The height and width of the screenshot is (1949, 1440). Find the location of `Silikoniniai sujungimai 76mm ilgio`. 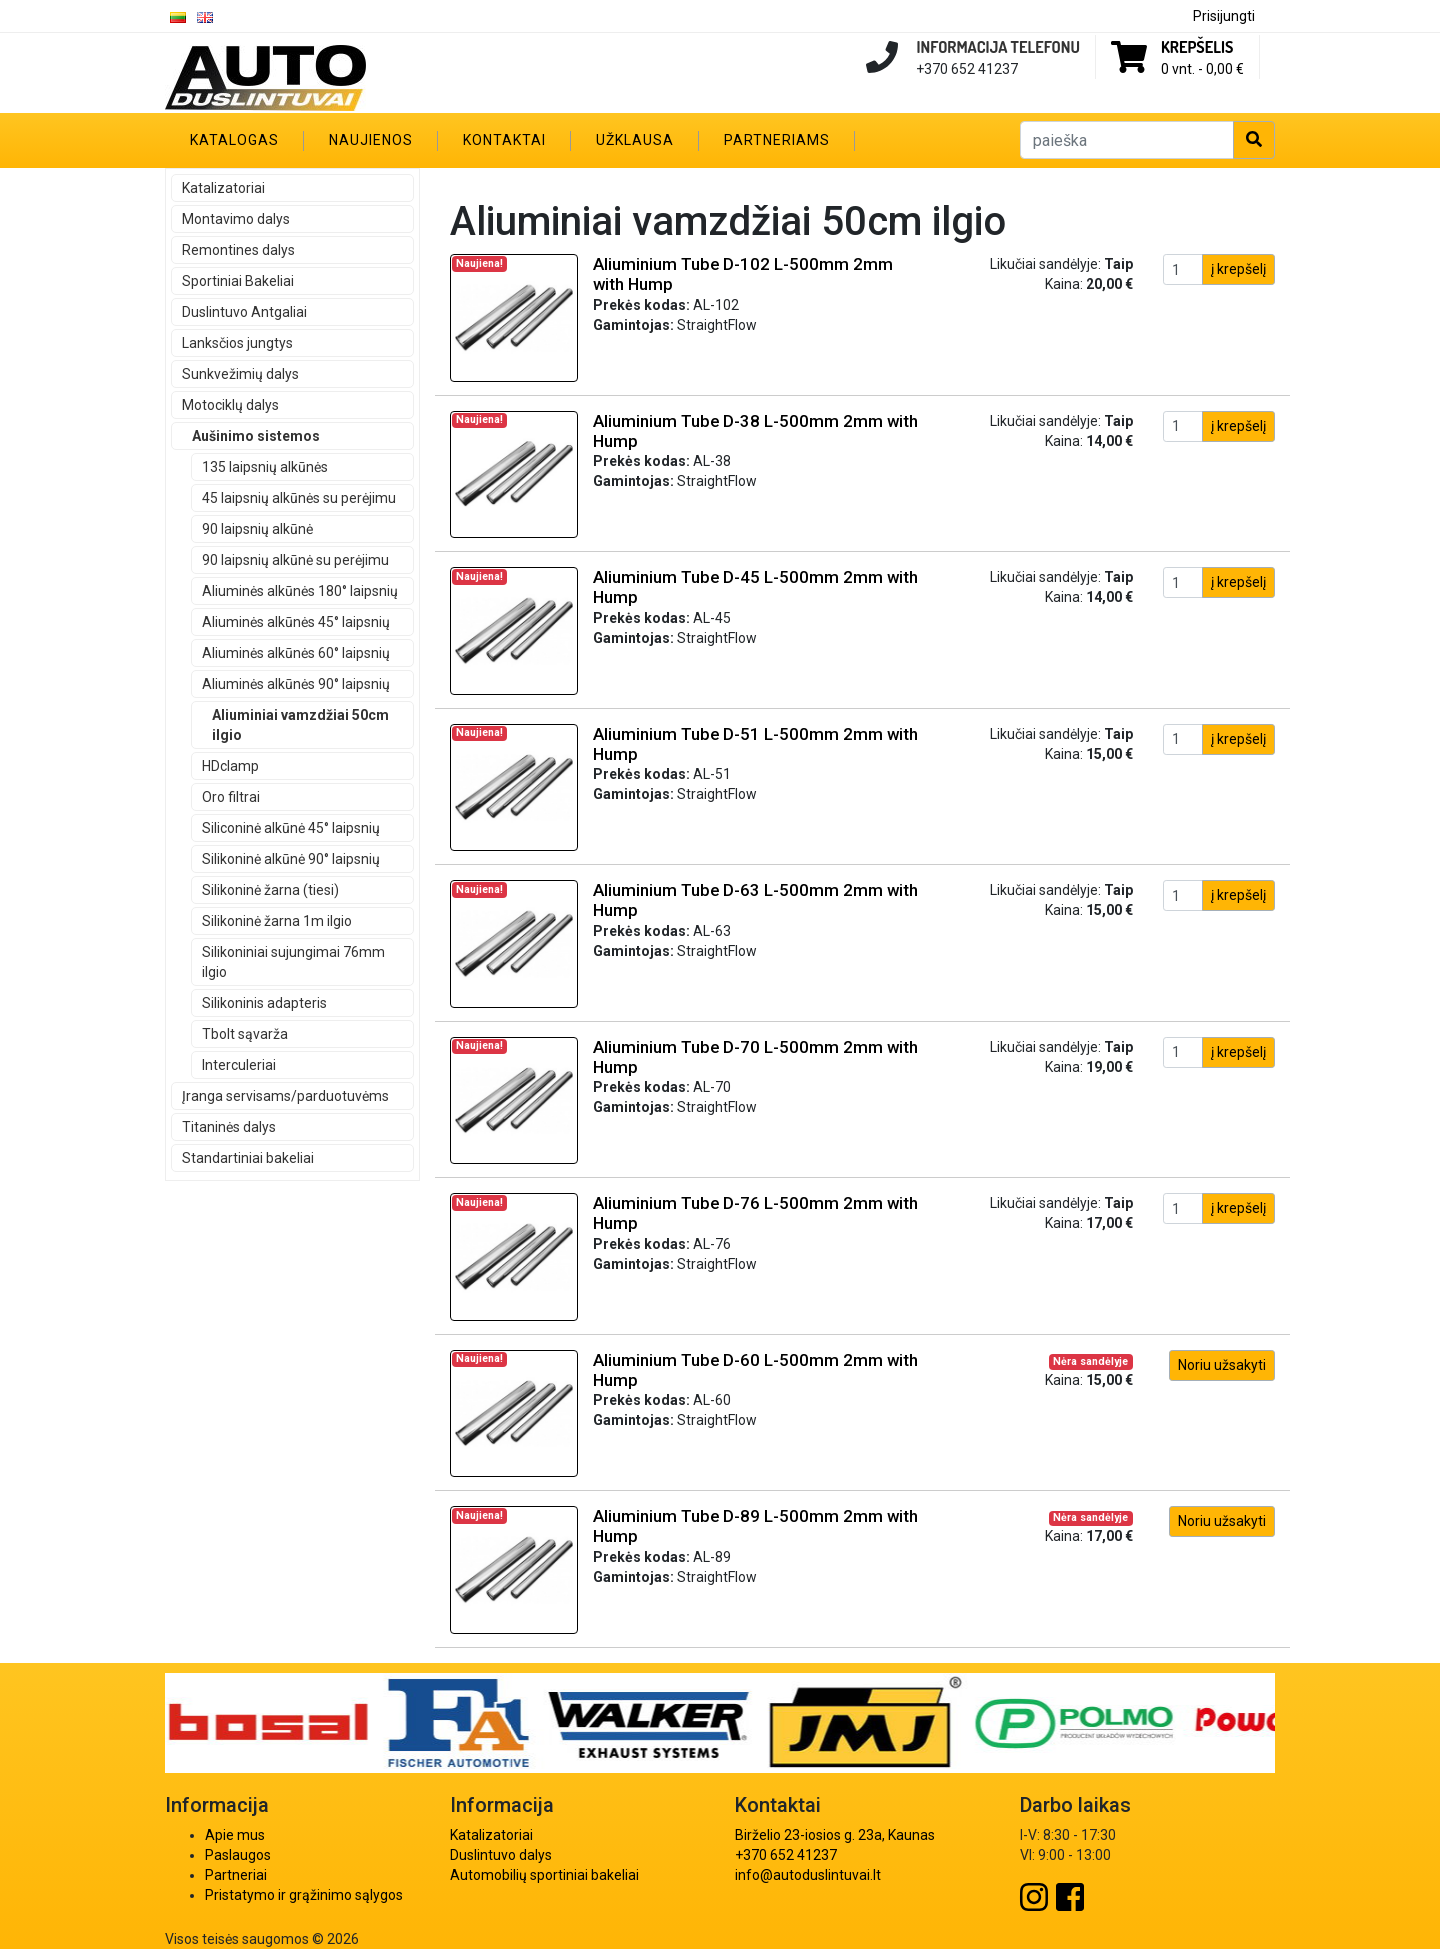

Silikoniniai sujungimai 76mm ilgio is located at coordinates (293, 962).